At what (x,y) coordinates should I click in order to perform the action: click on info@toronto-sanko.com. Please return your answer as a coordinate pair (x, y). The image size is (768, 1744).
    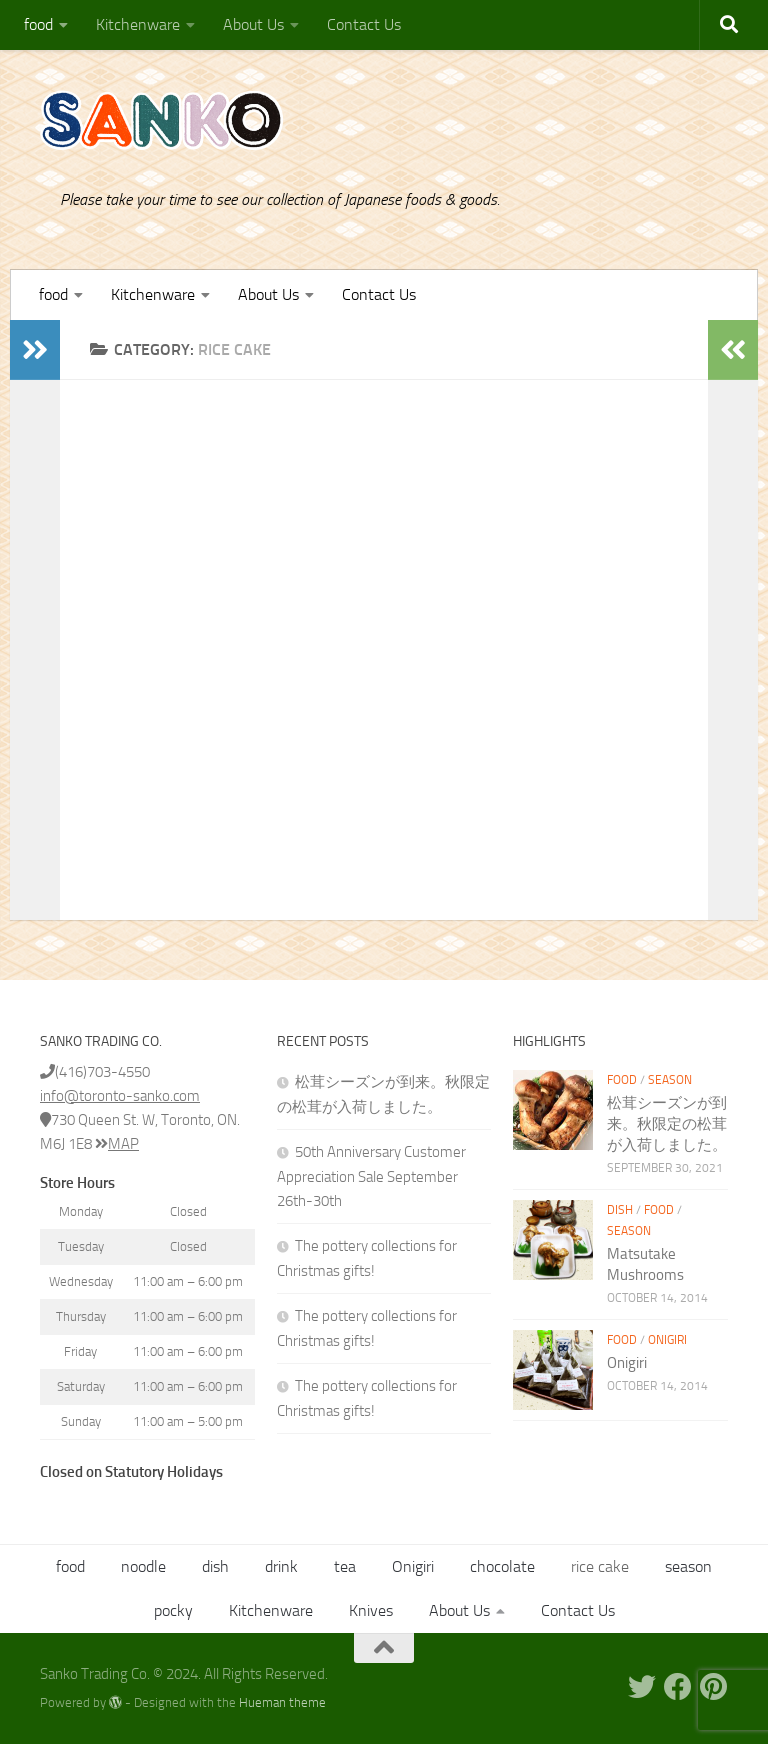
    Looking at the image, I should click on (120, 1096).